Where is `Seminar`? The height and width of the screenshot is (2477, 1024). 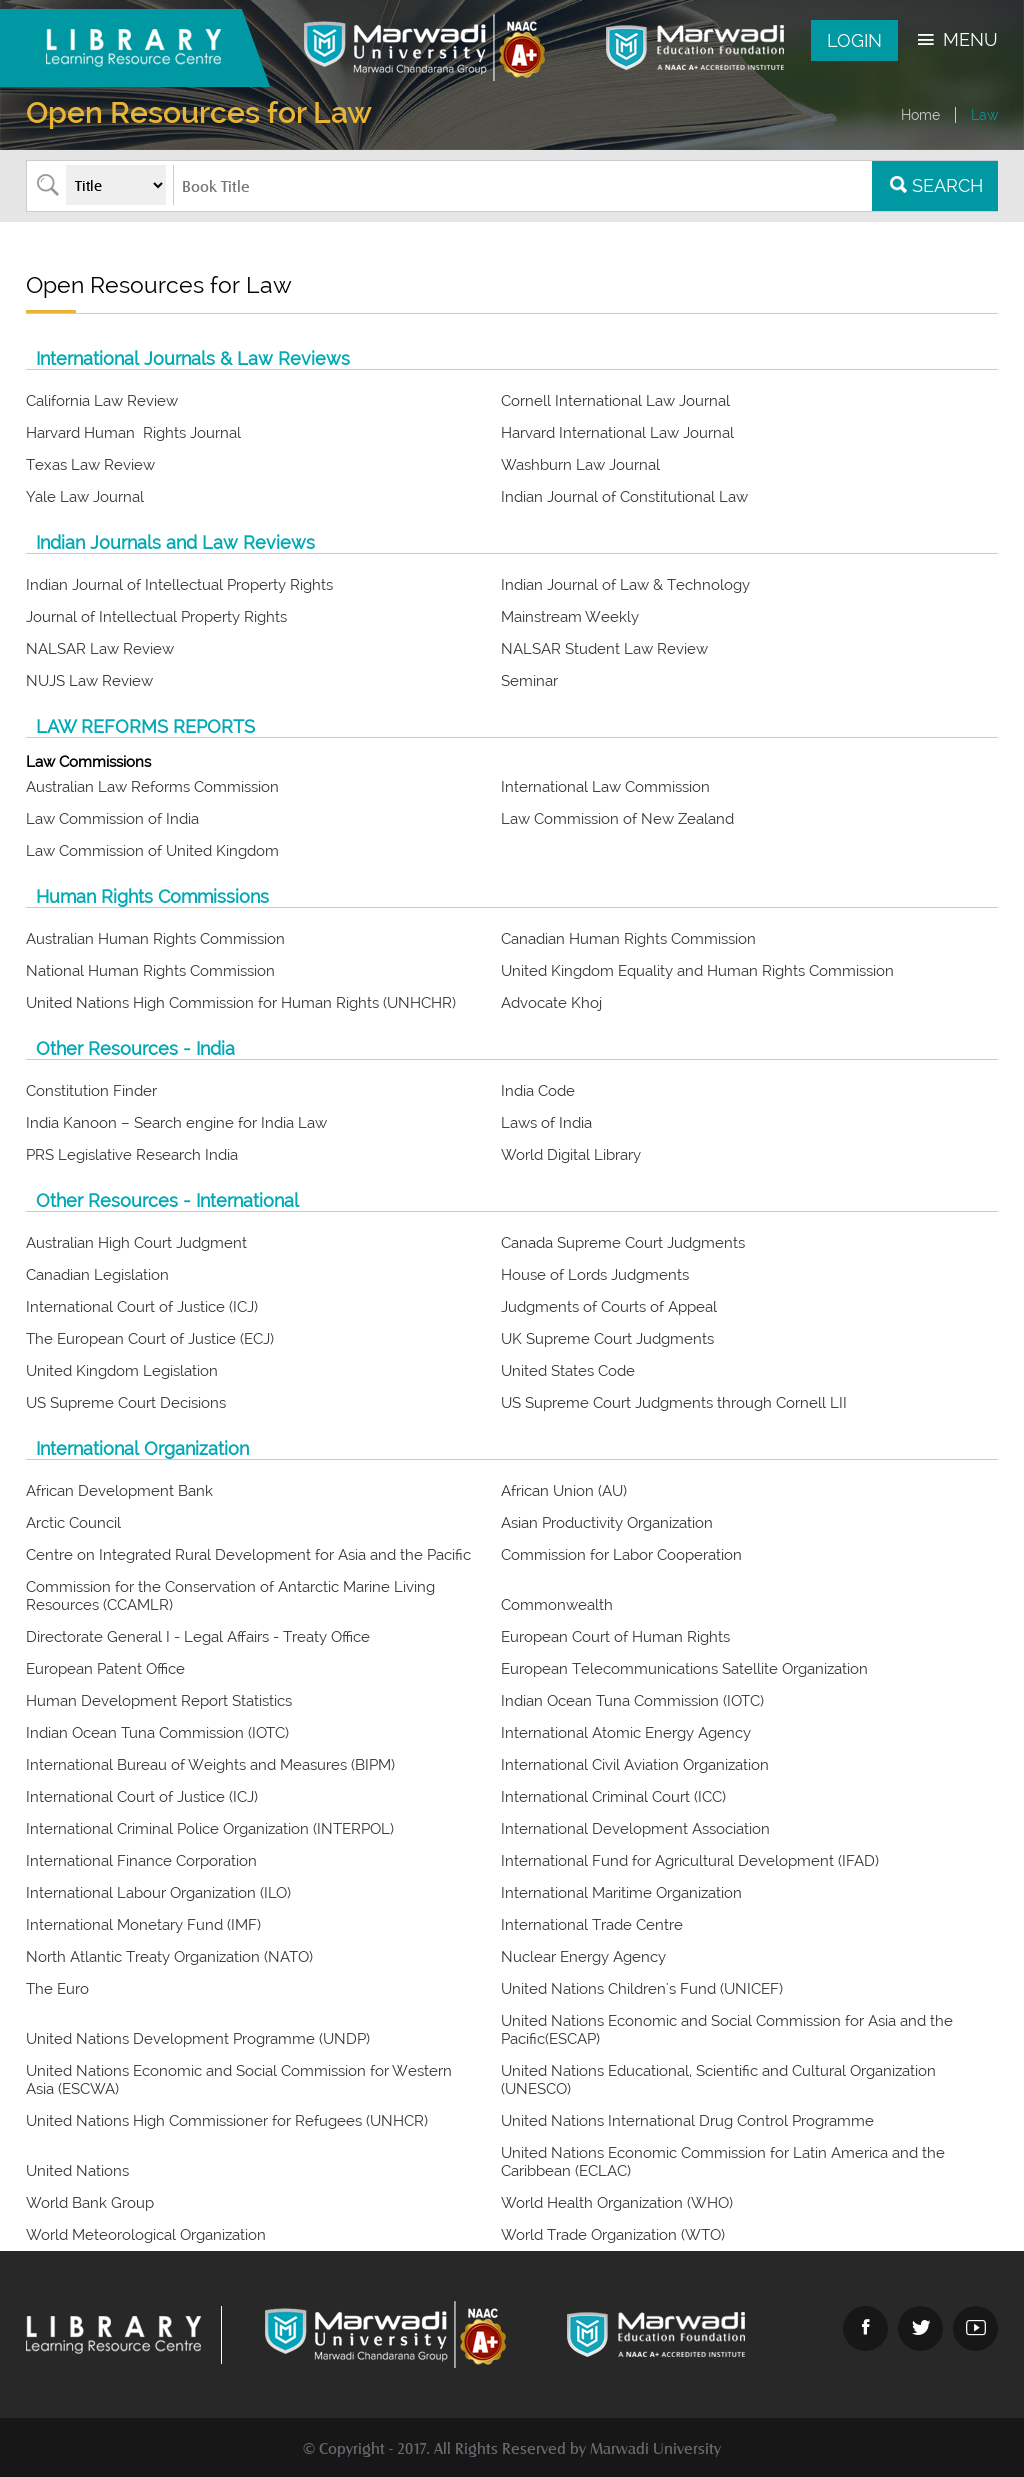 Seminar is located at coordinates (529, 681).